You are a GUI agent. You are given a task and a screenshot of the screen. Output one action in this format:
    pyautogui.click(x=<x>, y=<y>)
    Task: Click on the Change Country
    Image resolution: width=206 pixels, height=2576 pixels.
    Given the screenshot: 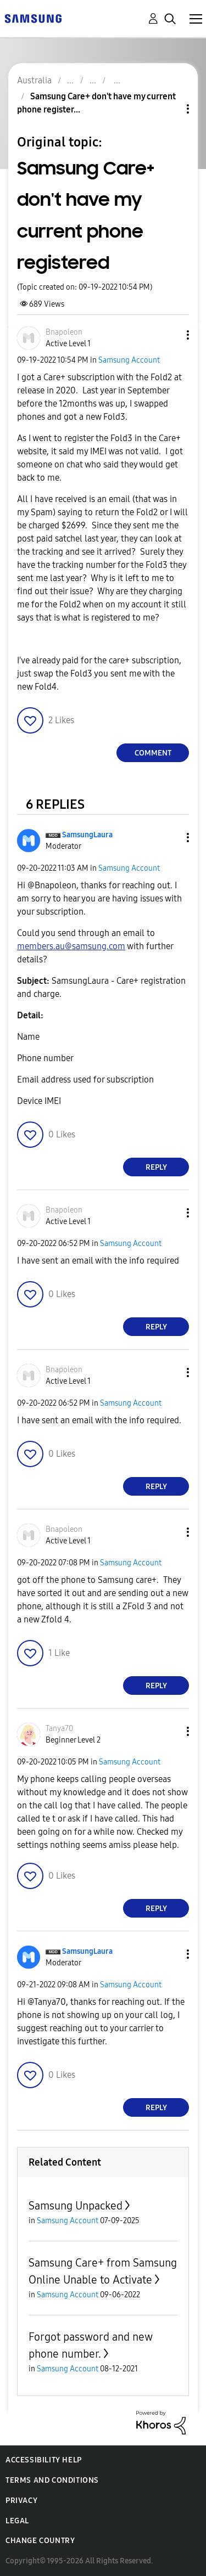 What is the action you would take?
    pyautogui.click(x=40, y=2540)
    